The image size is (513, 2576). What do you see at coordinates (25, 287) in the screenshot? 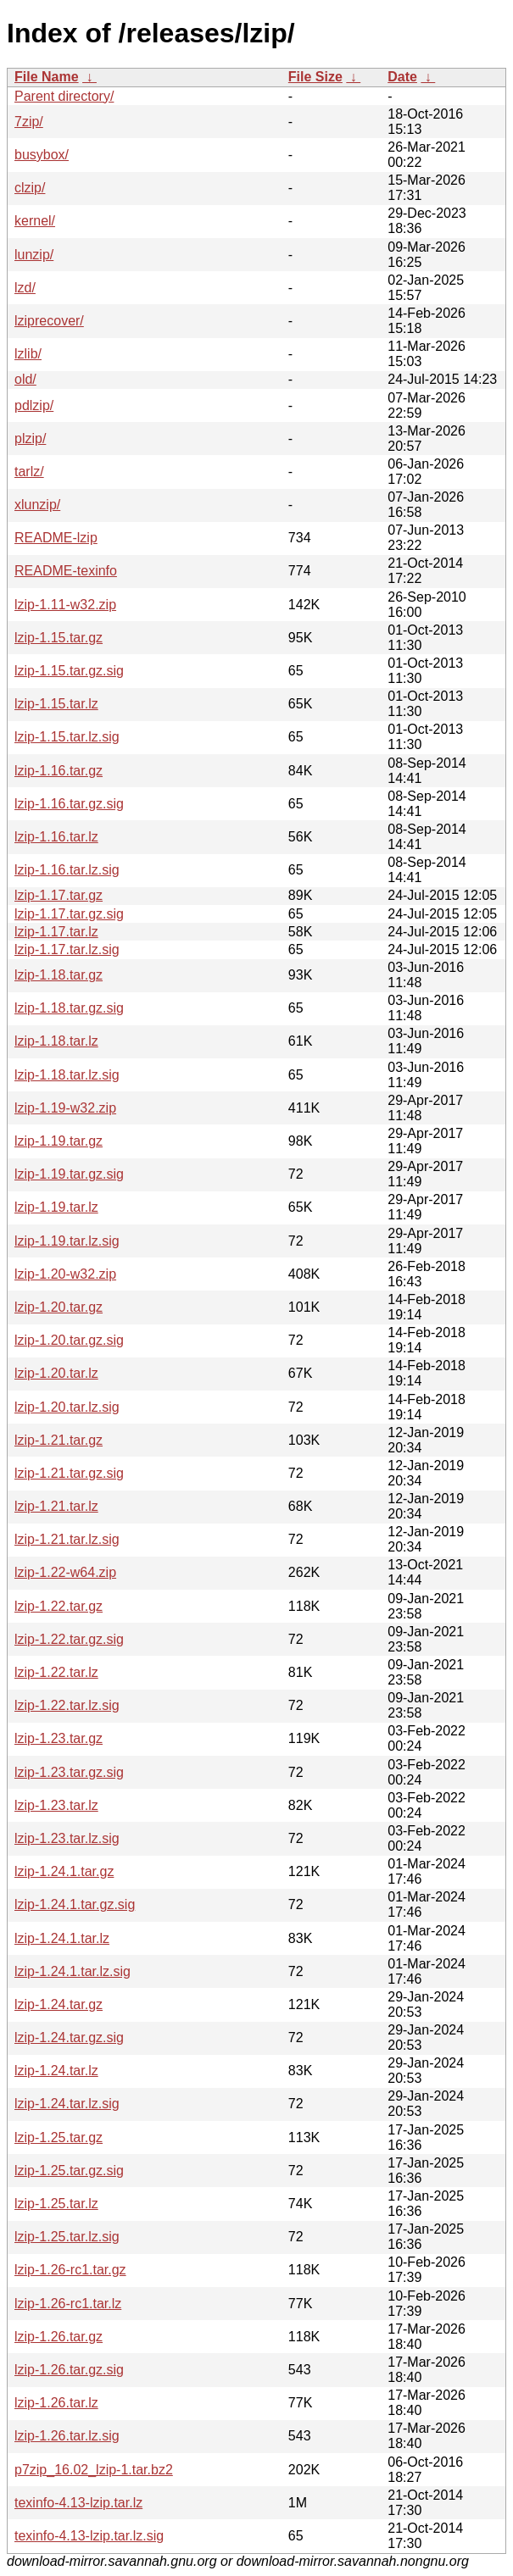
I see `lzd/` at bounding box center [25, 287].